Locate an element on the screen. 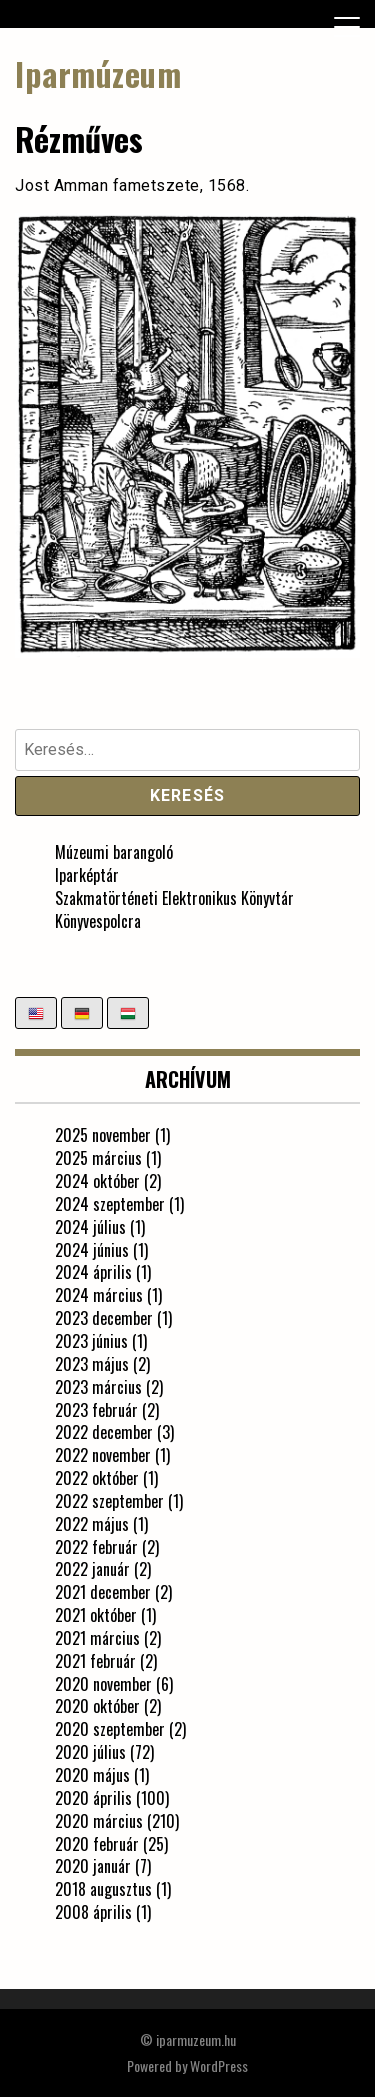 This screenshot has height=2097, width=375. 2023 május is located at coordinates (92, 1364).